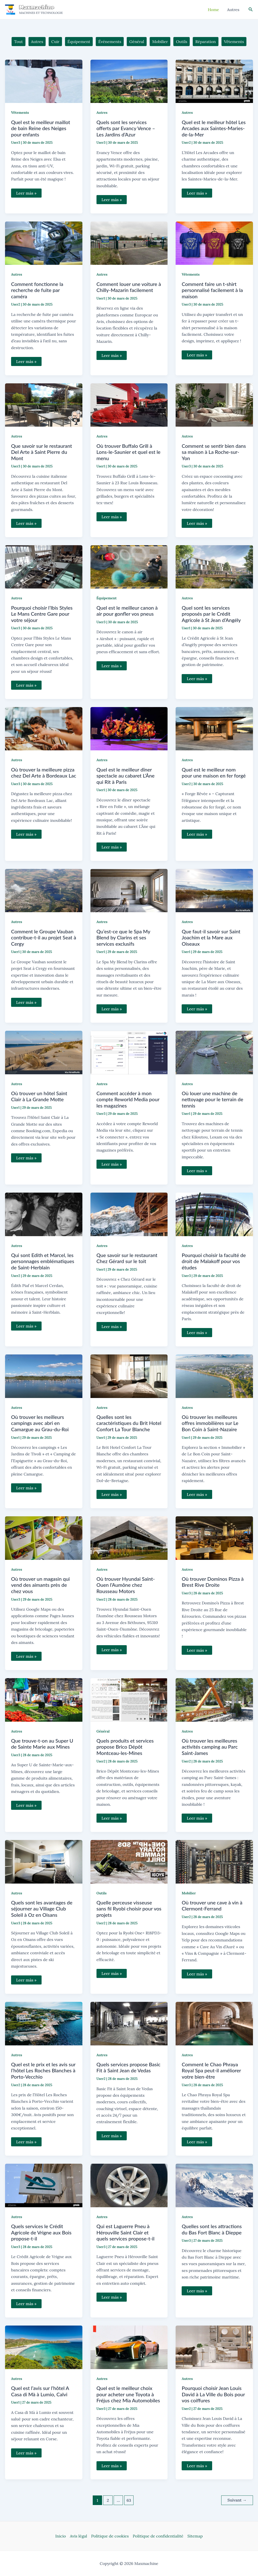 The width and height of the screenshot is (258, 2576). Describe the element at coordinates (40, 2391) in the screenshot. I see `Quel est l’avis sur l’hôtel A Casa di Mà à Lumio, Calvi` at that location.